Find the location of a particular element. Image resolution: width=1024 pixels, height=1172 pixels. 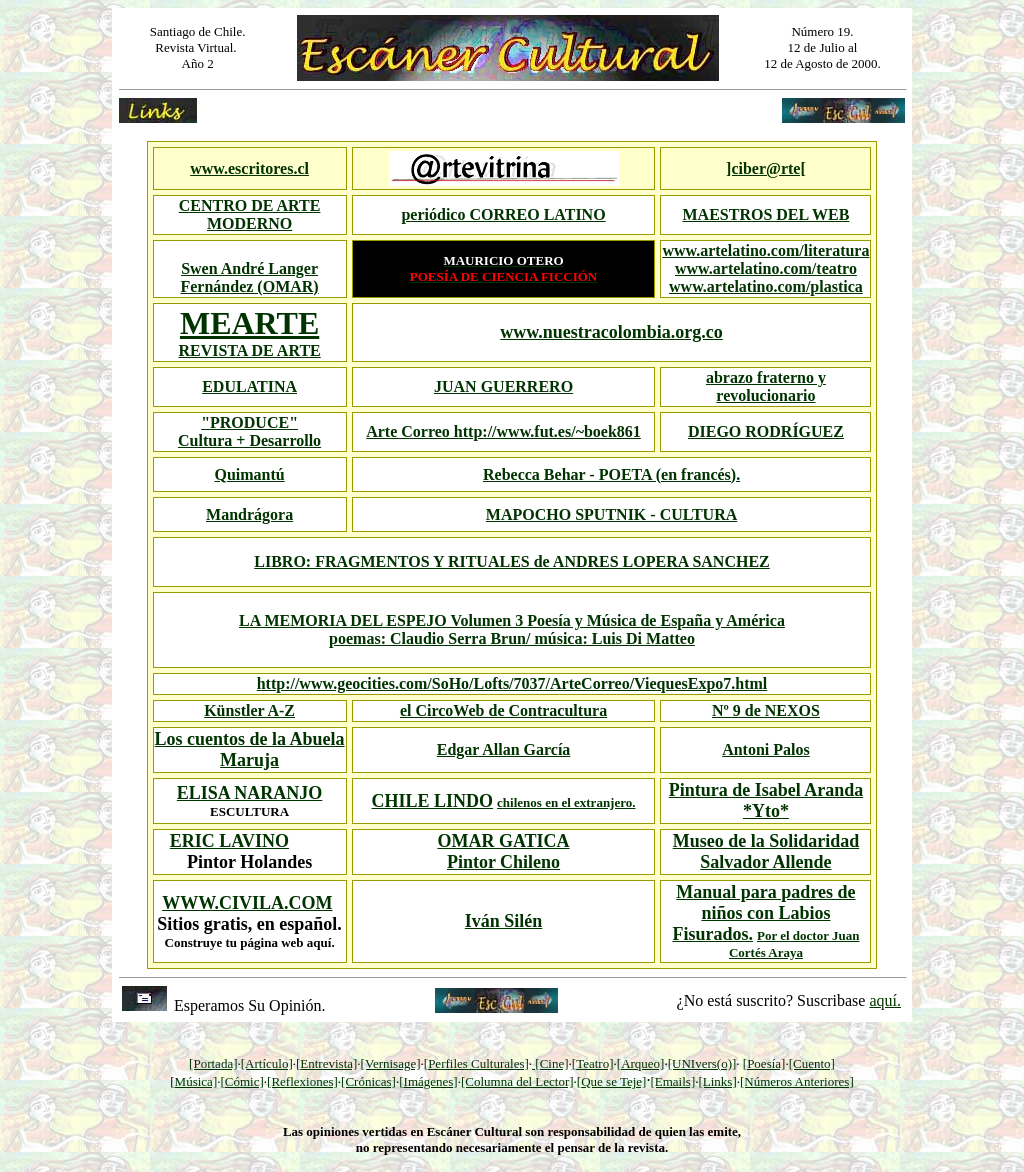

[Crónicas] is located at coordinates (368, 1081).